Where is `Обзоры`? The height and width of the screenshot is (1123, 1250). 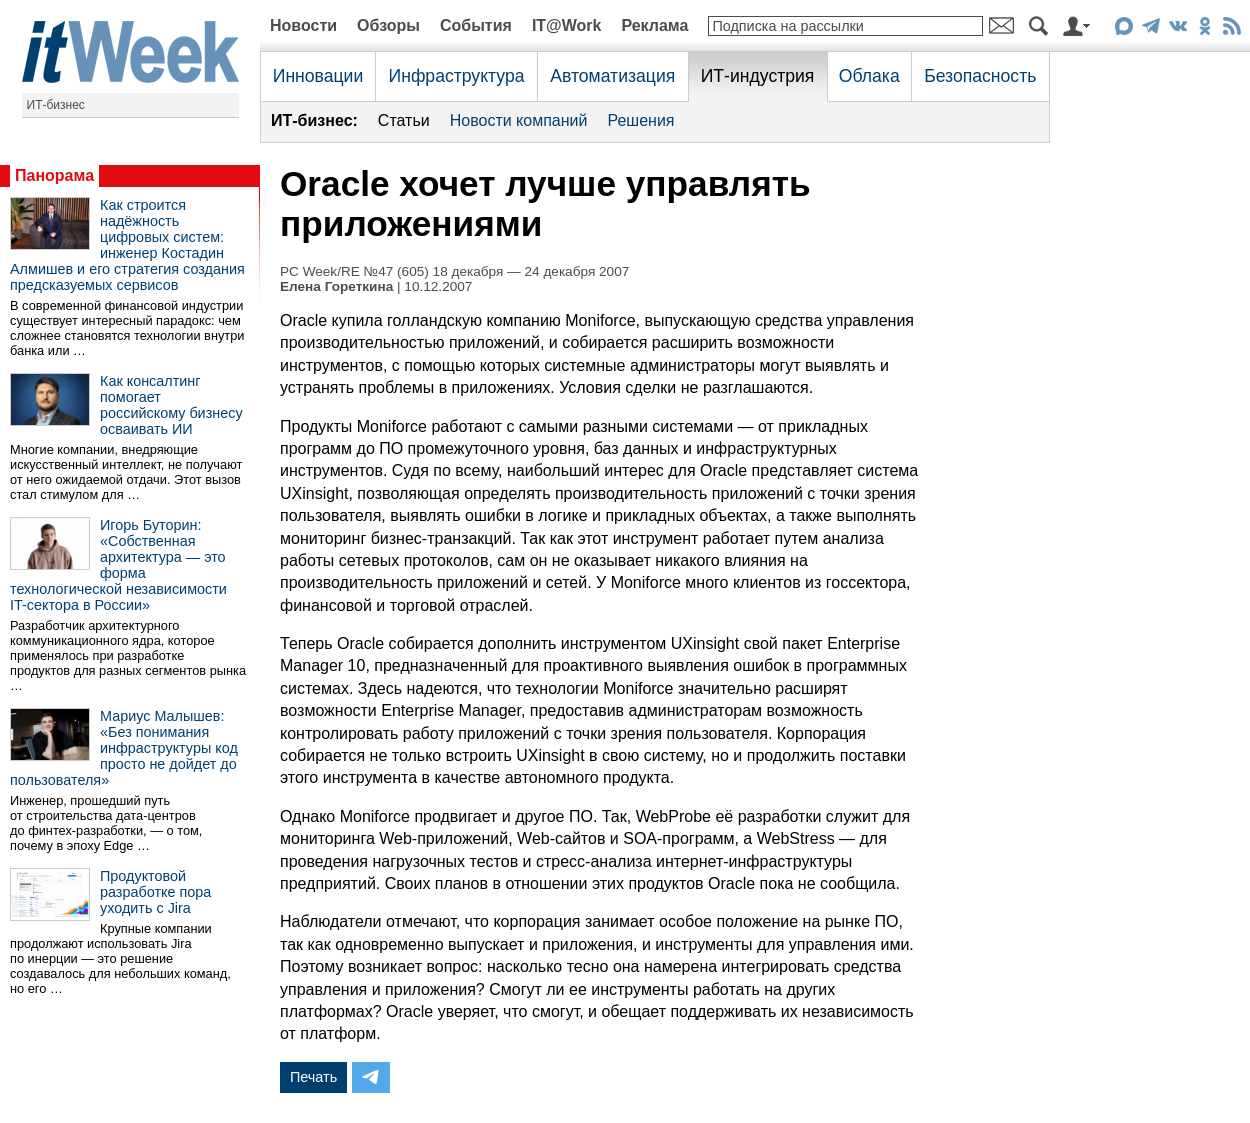 Обзоры is located at coordinates (388, 25).